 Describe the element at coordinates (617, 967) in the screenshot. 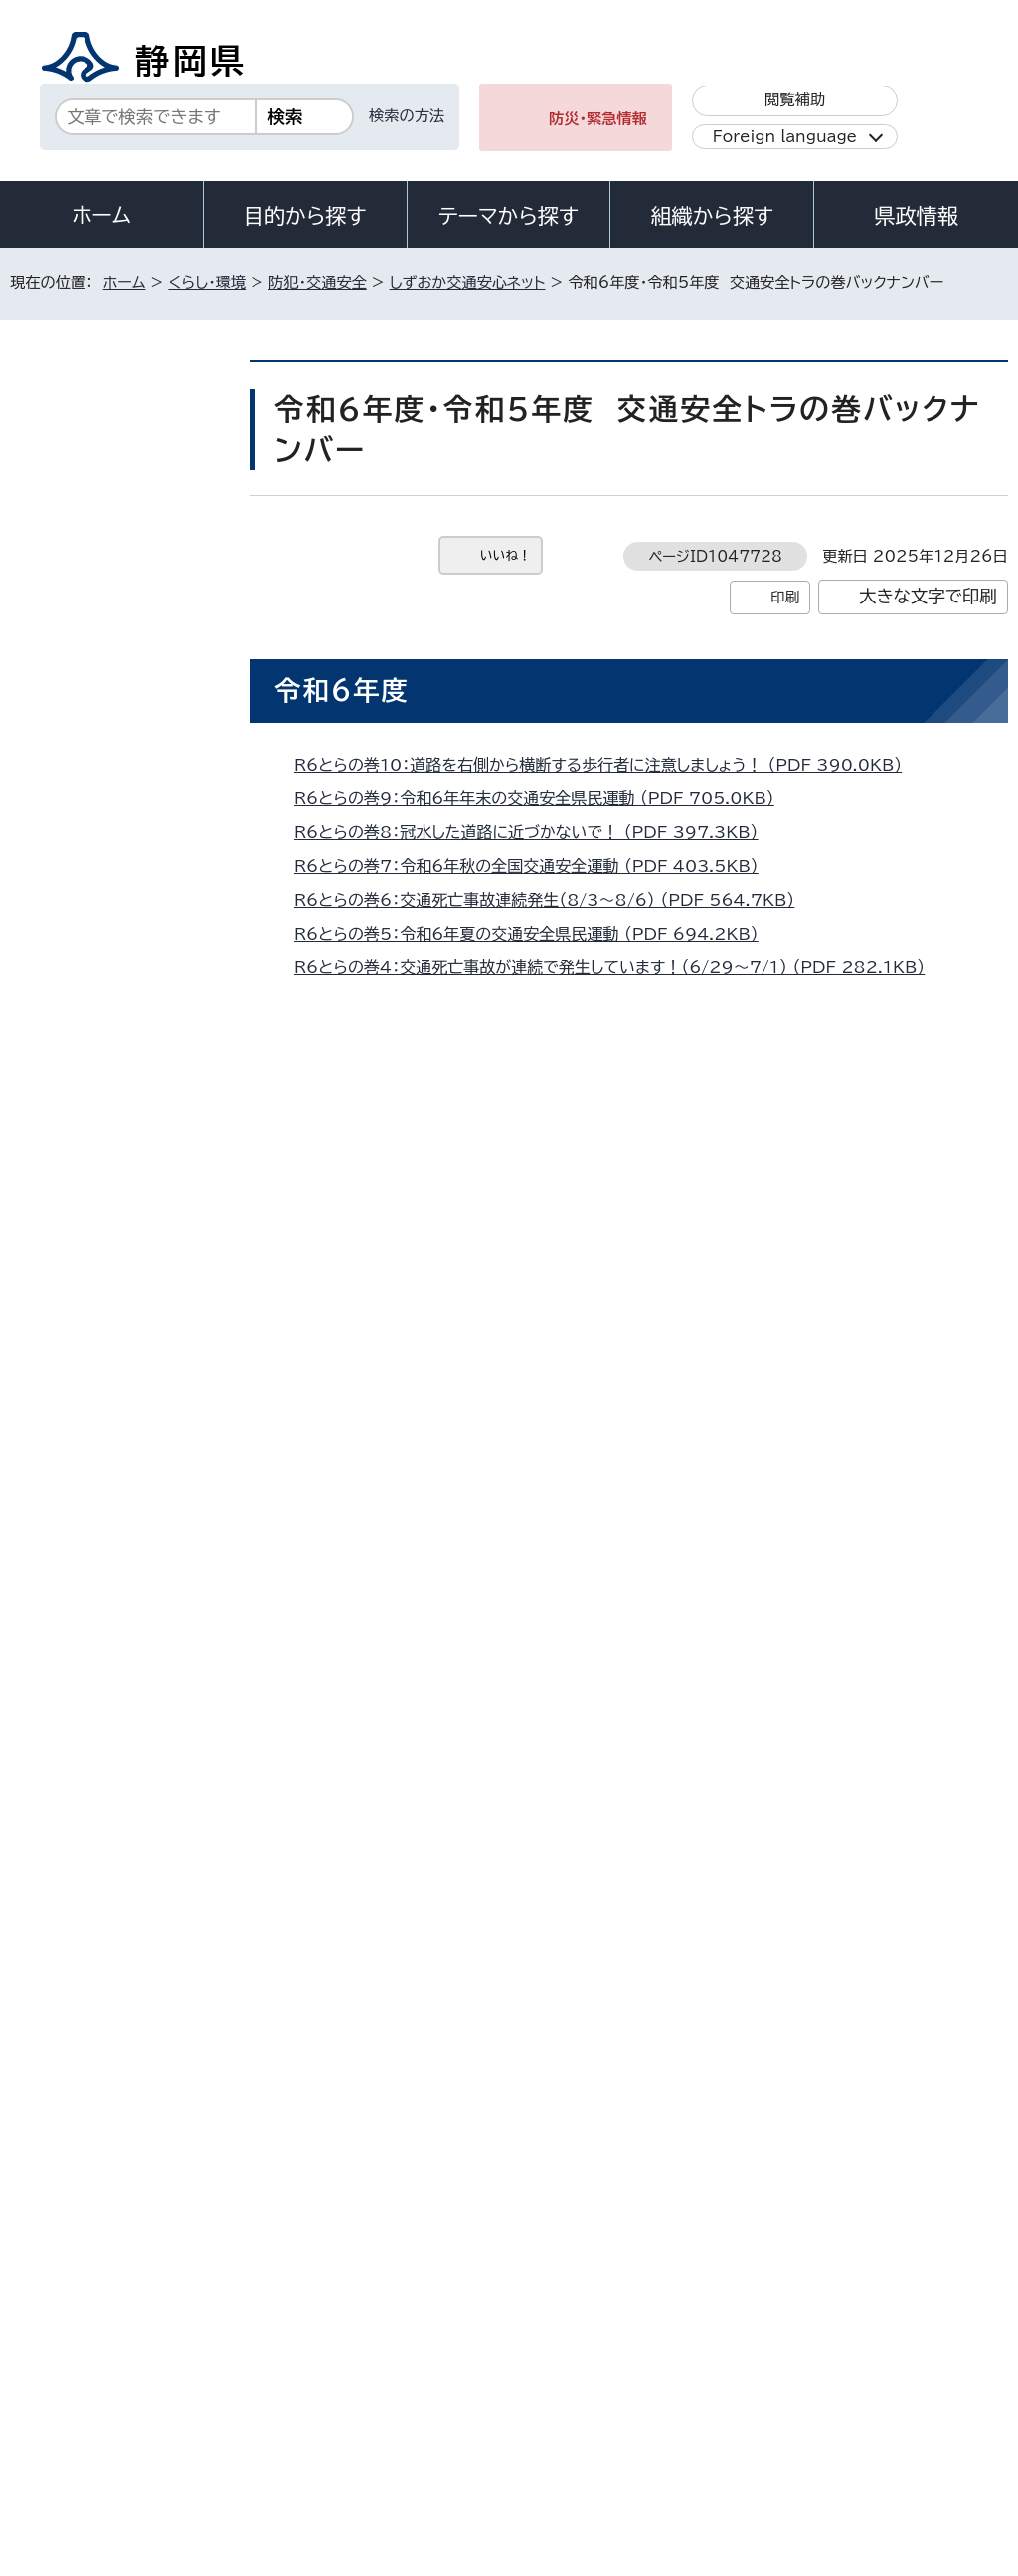

I see `R6とらの巻4：交通死亡事故が連続で発生しています！（6/29～7/1） （PDF 282.1KB）` at that location.